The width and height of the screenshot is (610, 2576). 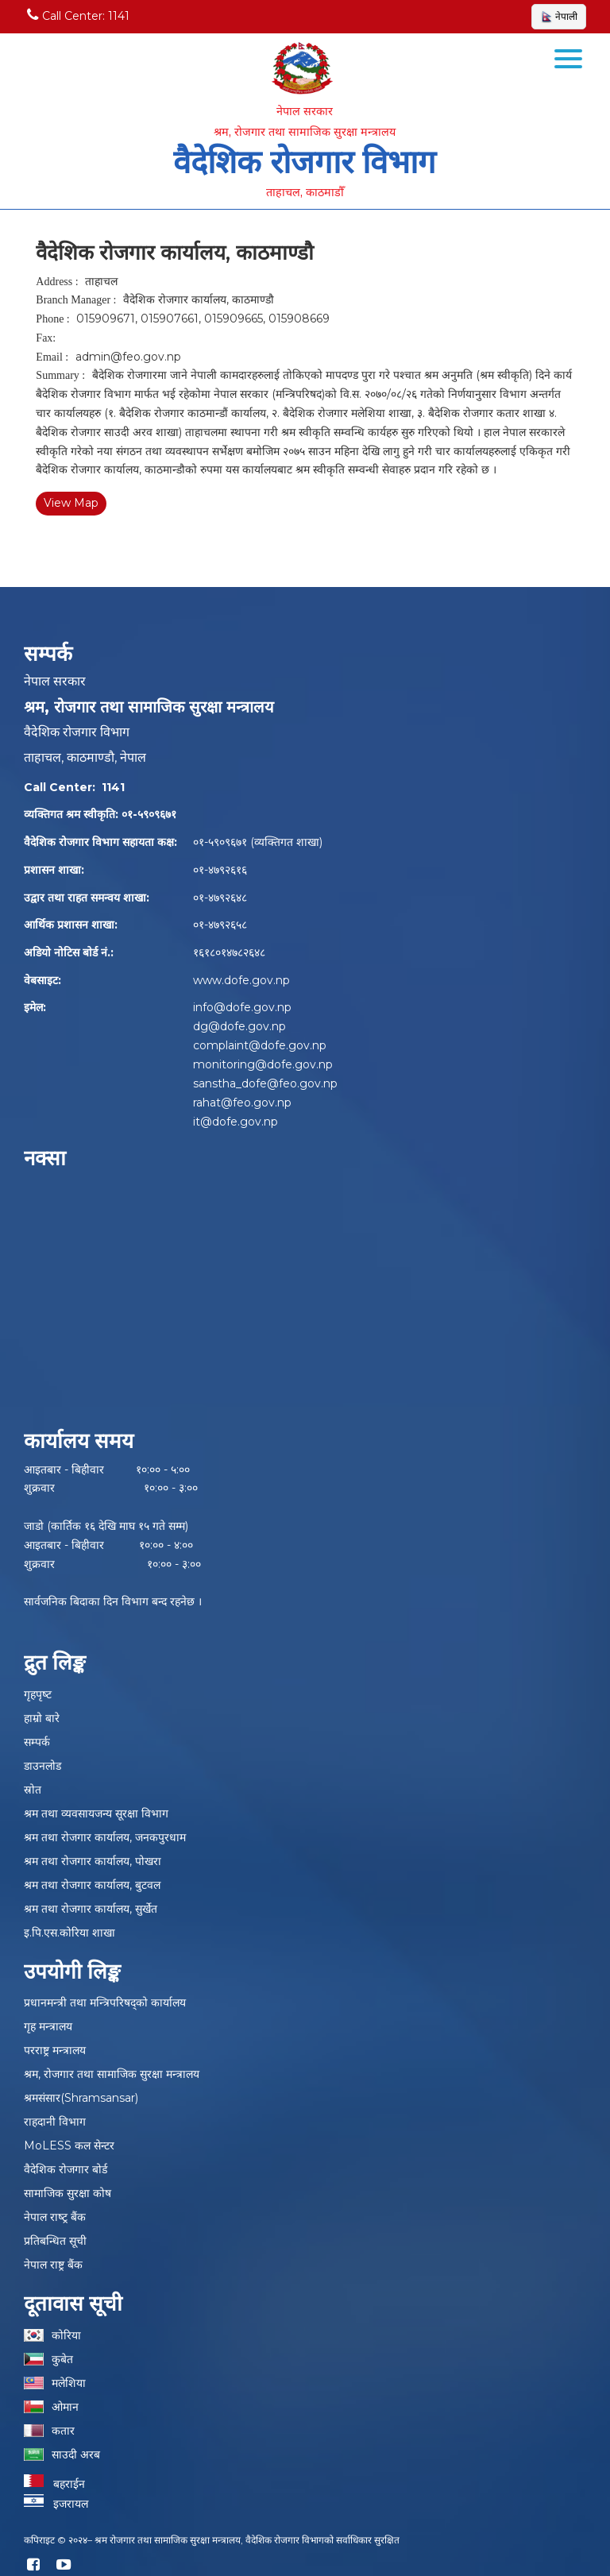 I want to click on श्रम, रोजगार तथा सामाजिक सुरक्षा मन्त्रालय, so click(x=111, y=2074).